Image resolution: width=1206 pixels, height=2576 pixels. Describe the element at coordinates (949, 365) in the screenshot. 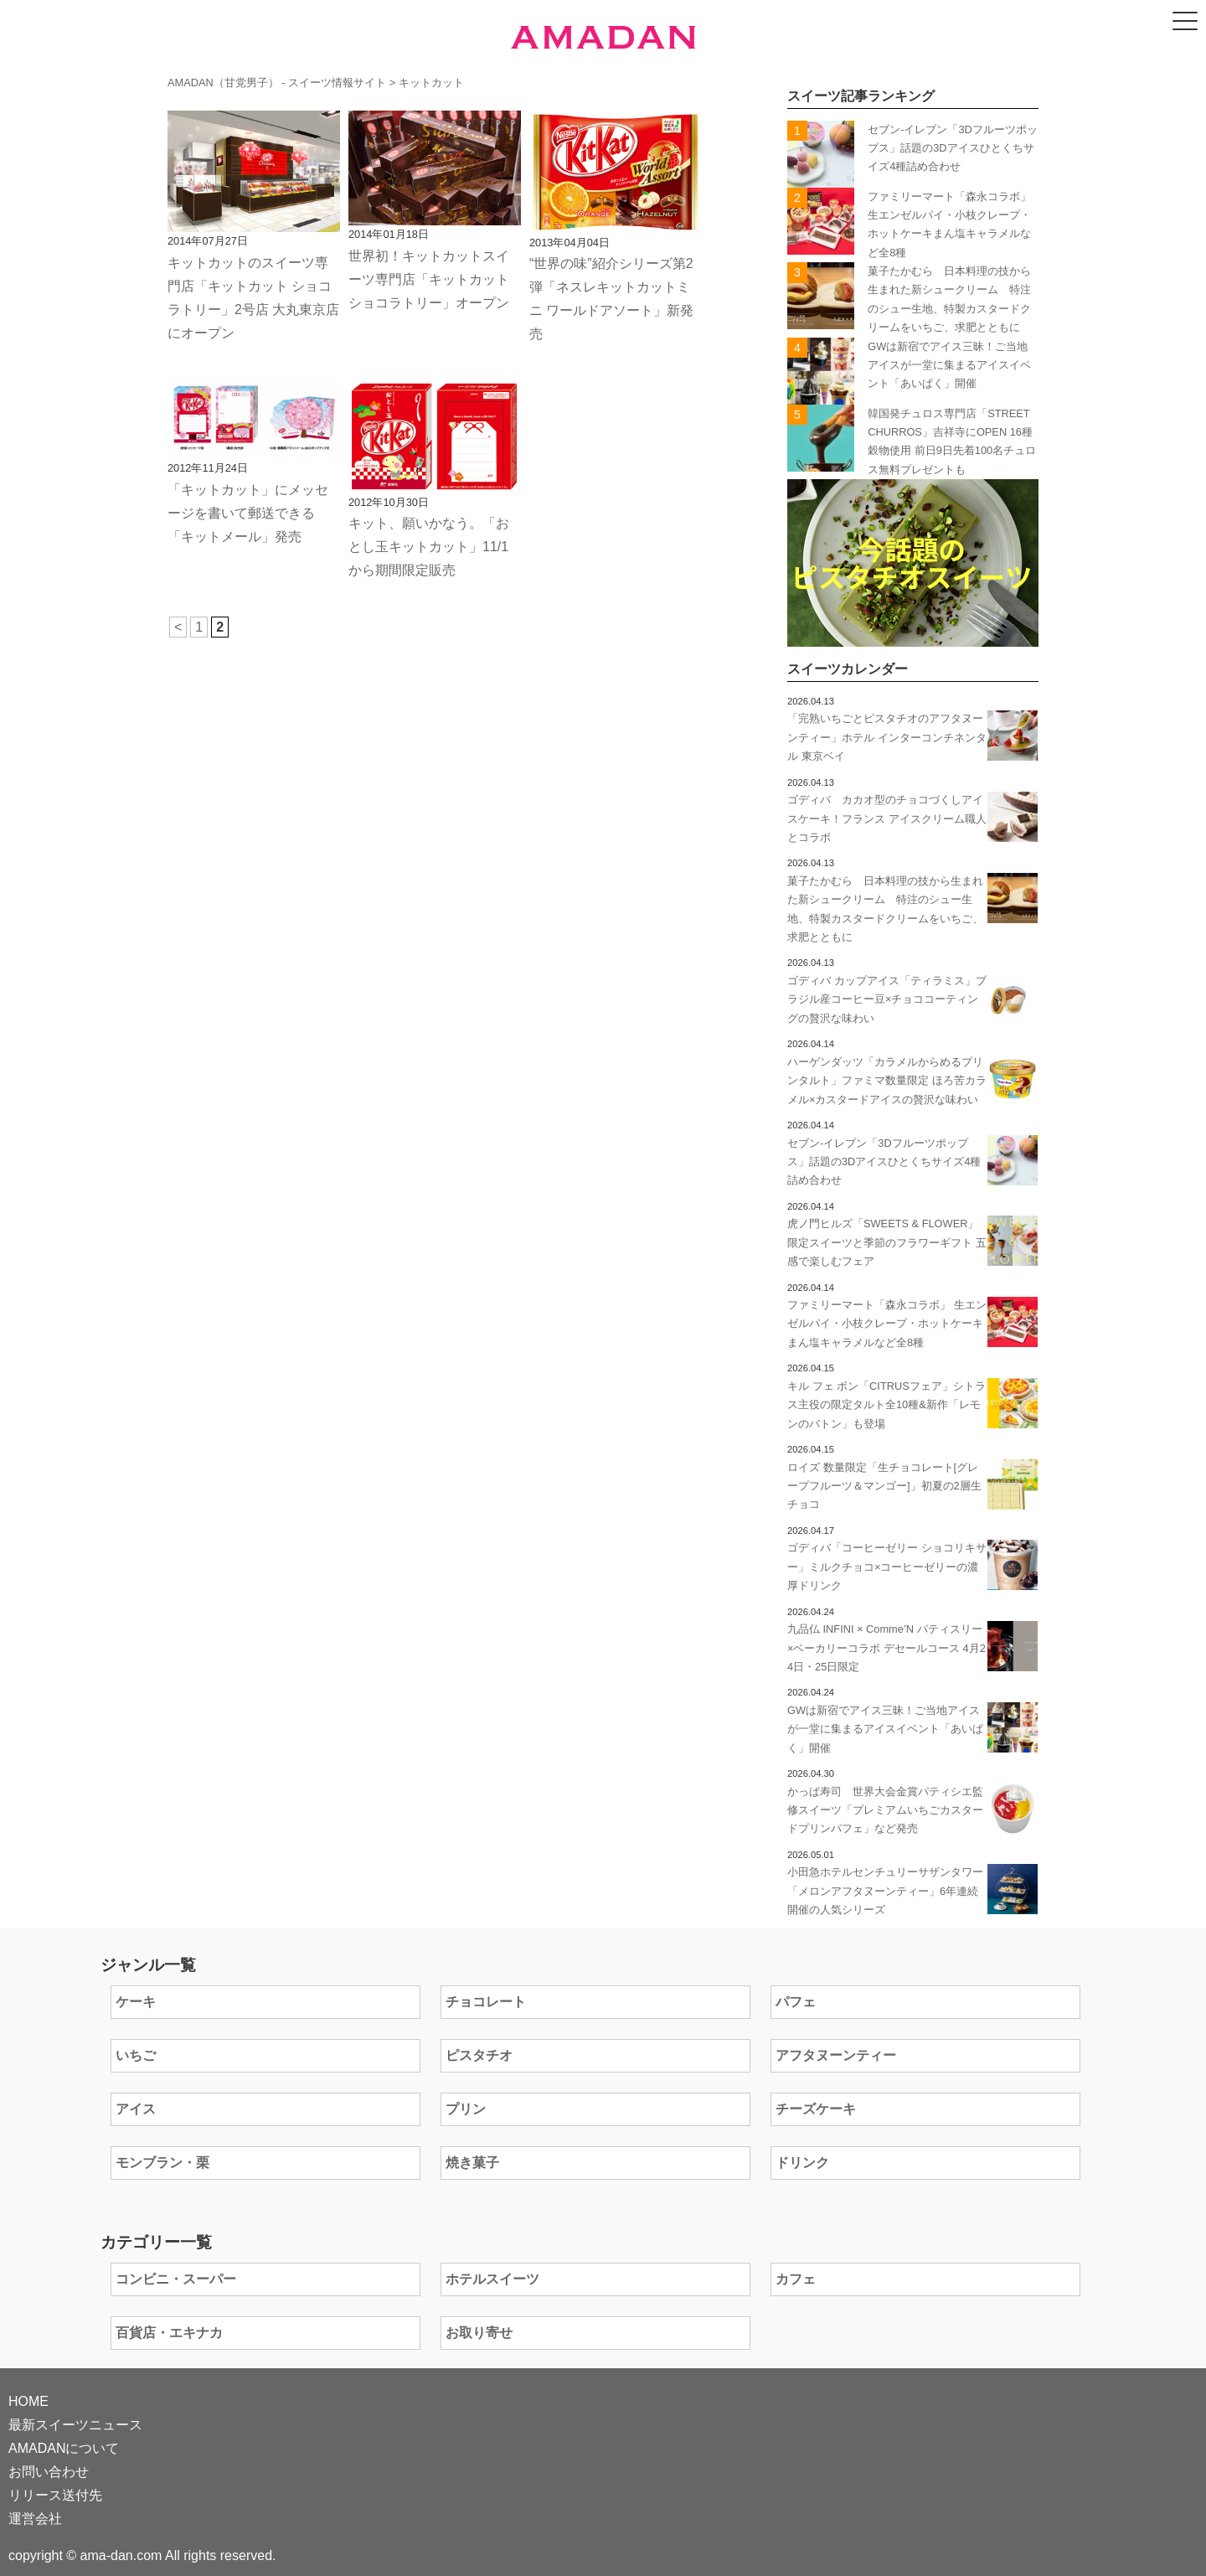

I see `GWは新宿でアイス三昧！ご当地アイスが一堂に集まるアイスイベント「あいぱく」開催` at that location.